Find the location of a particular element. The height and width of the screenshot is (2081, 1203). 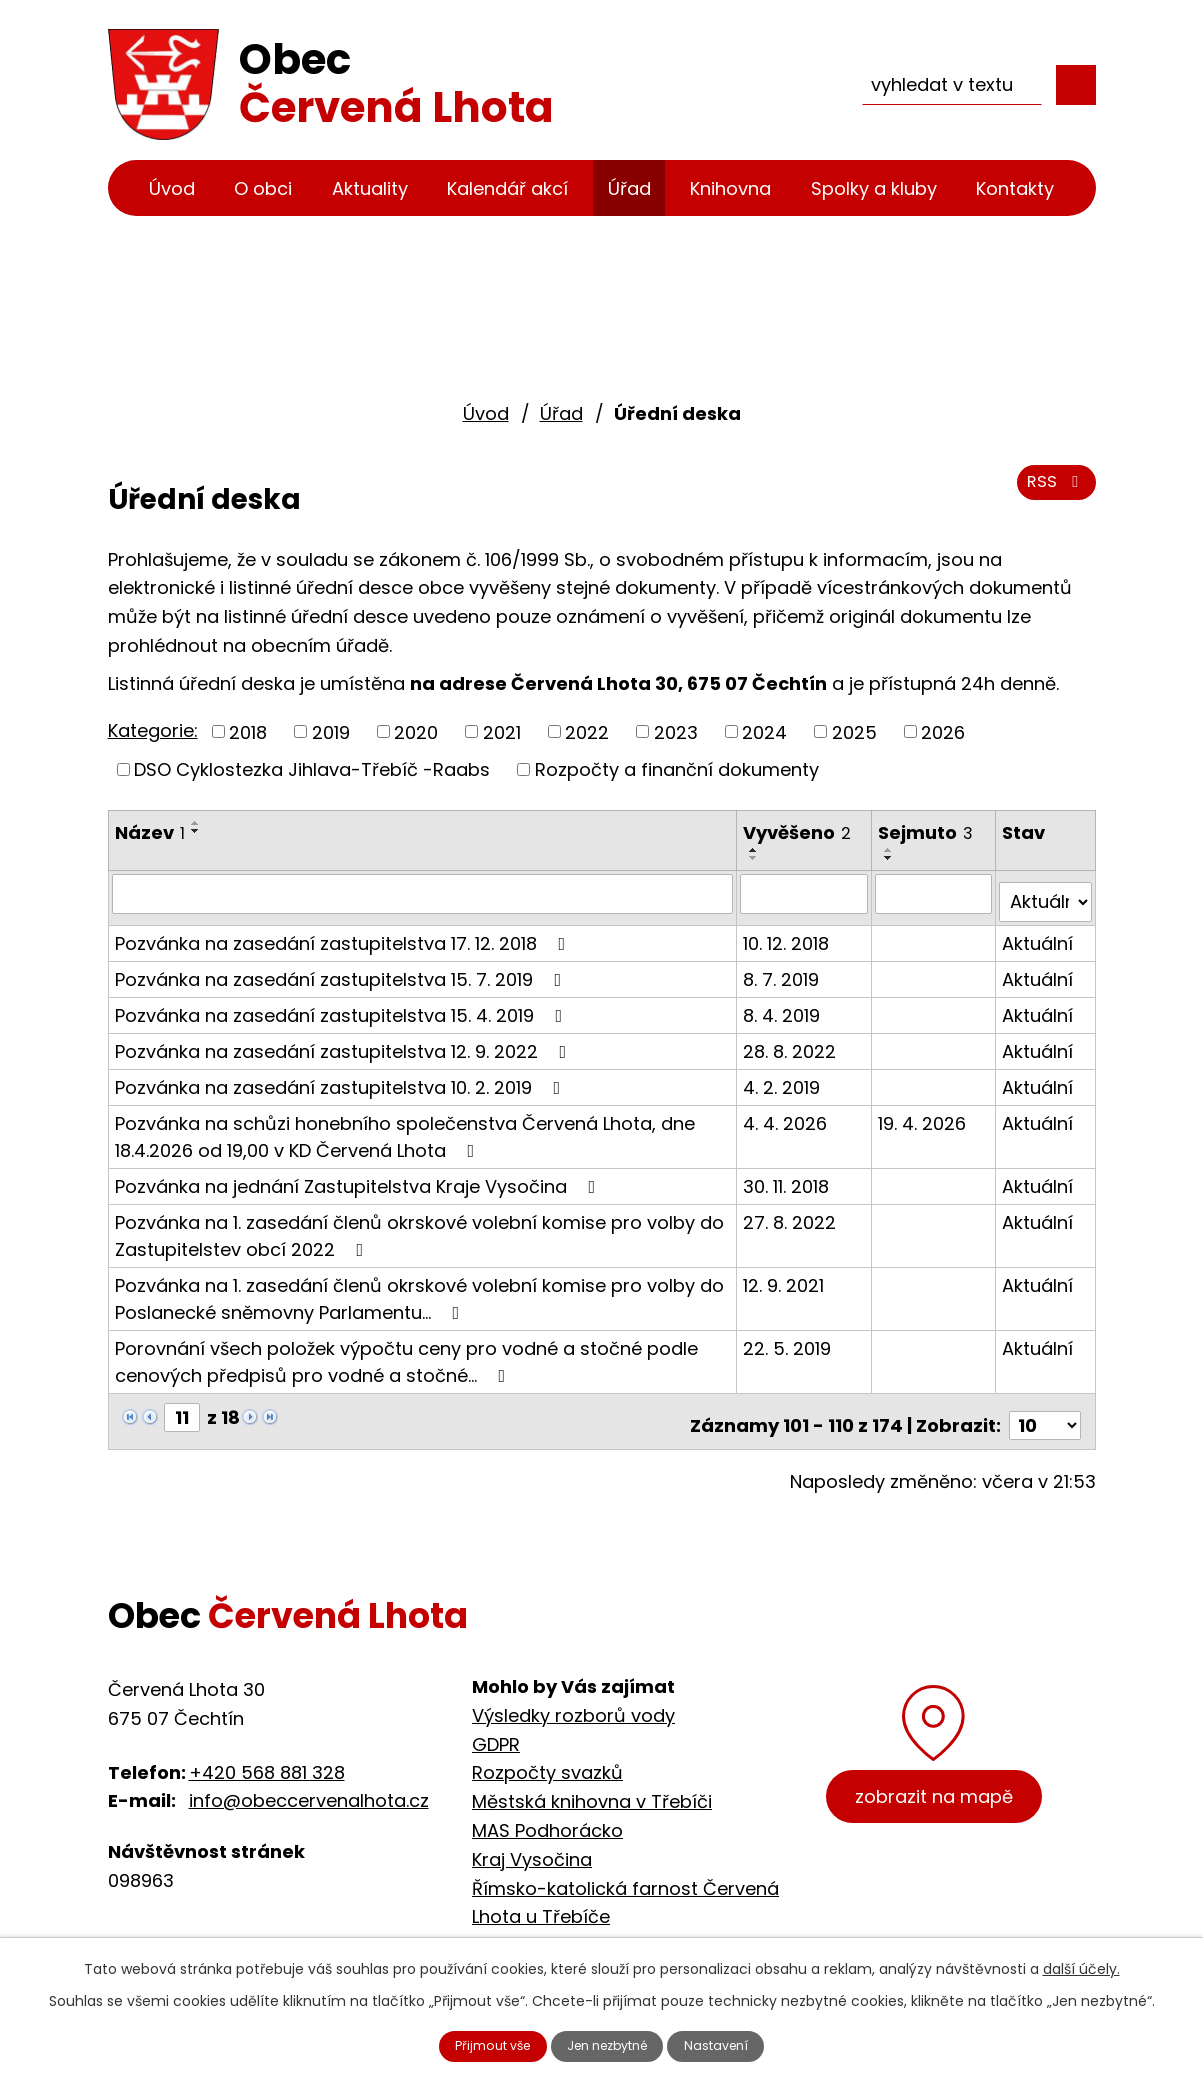

2018 is located at coordinates (248, 731).